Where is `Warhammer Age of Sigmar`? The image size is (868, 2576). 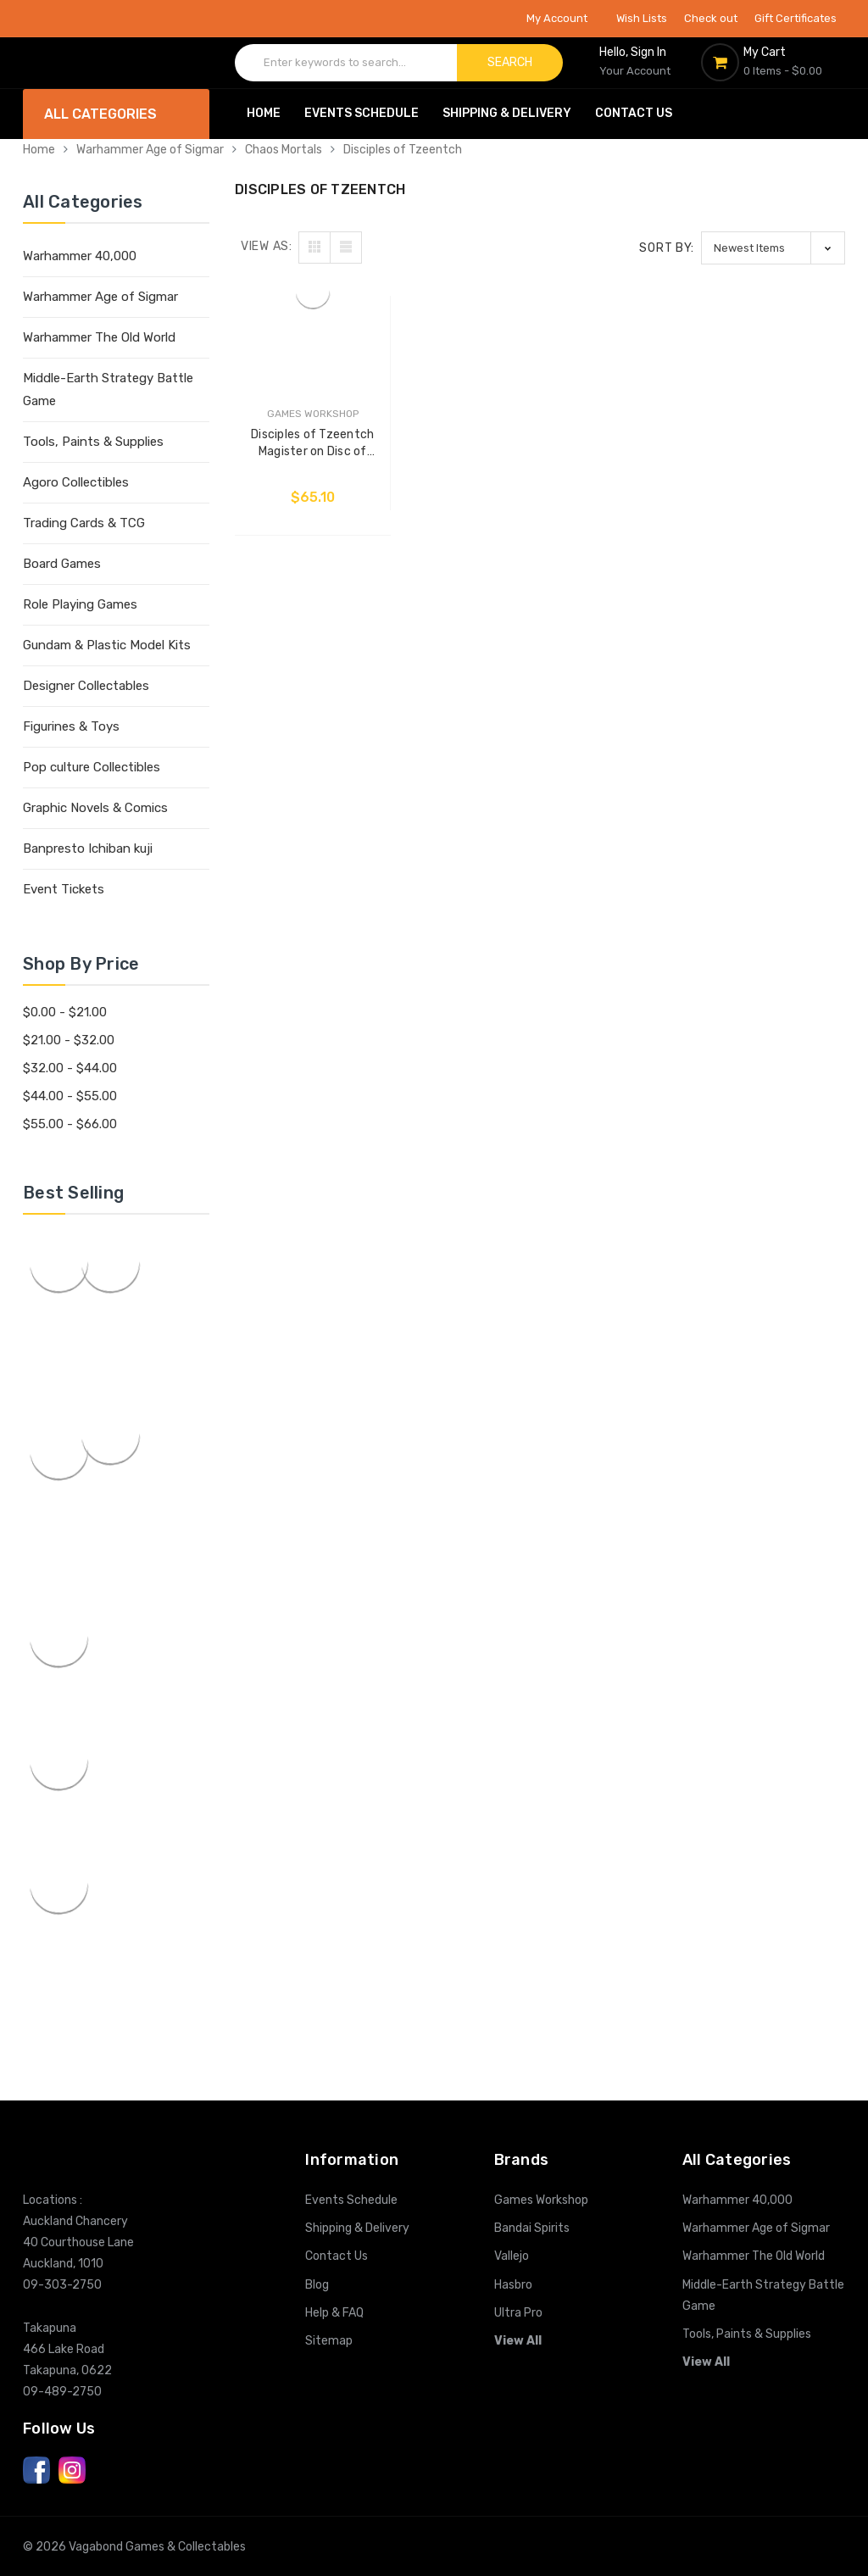
Warhammer Age of Sigmar is located at coordinates (150, 149).